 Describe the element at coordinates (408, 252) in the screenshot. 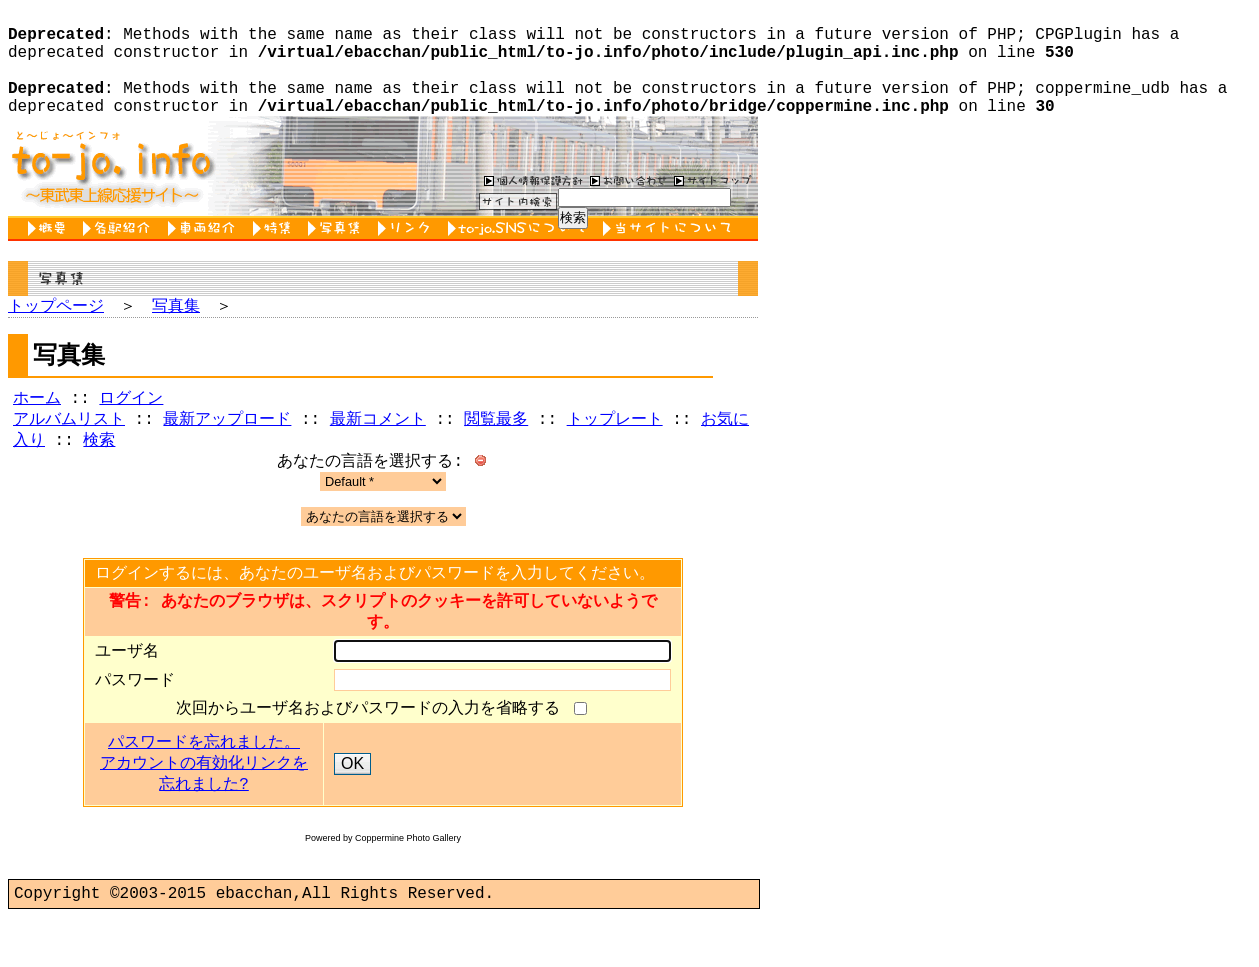

I see `リンク` at that location.